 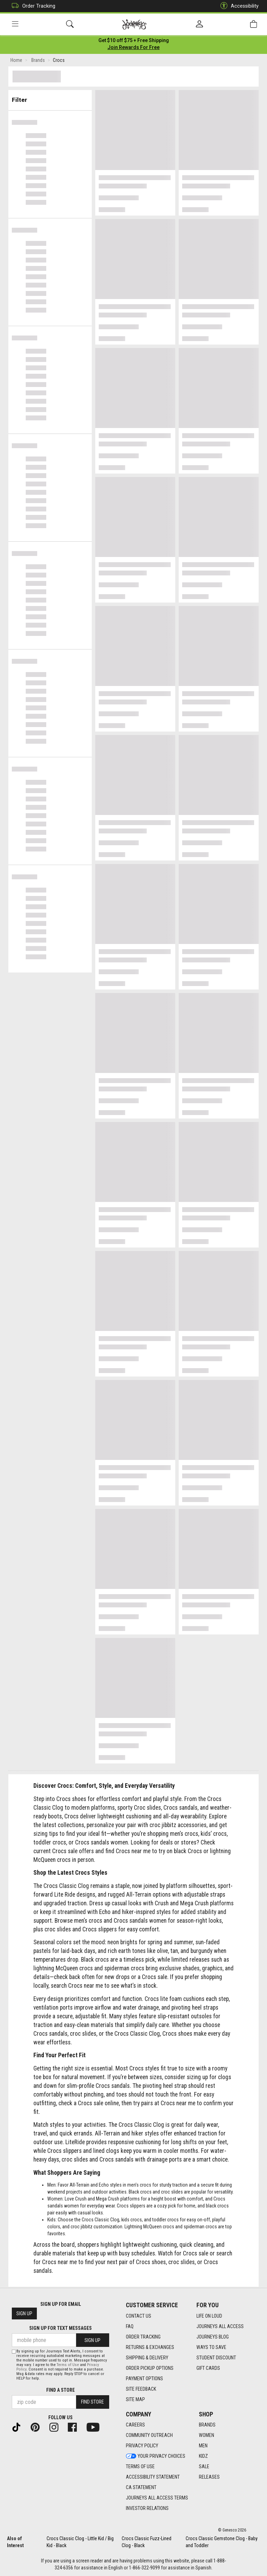 I want to click on CA Statement [CA Statement footer link], so click(x=141, y=2487).